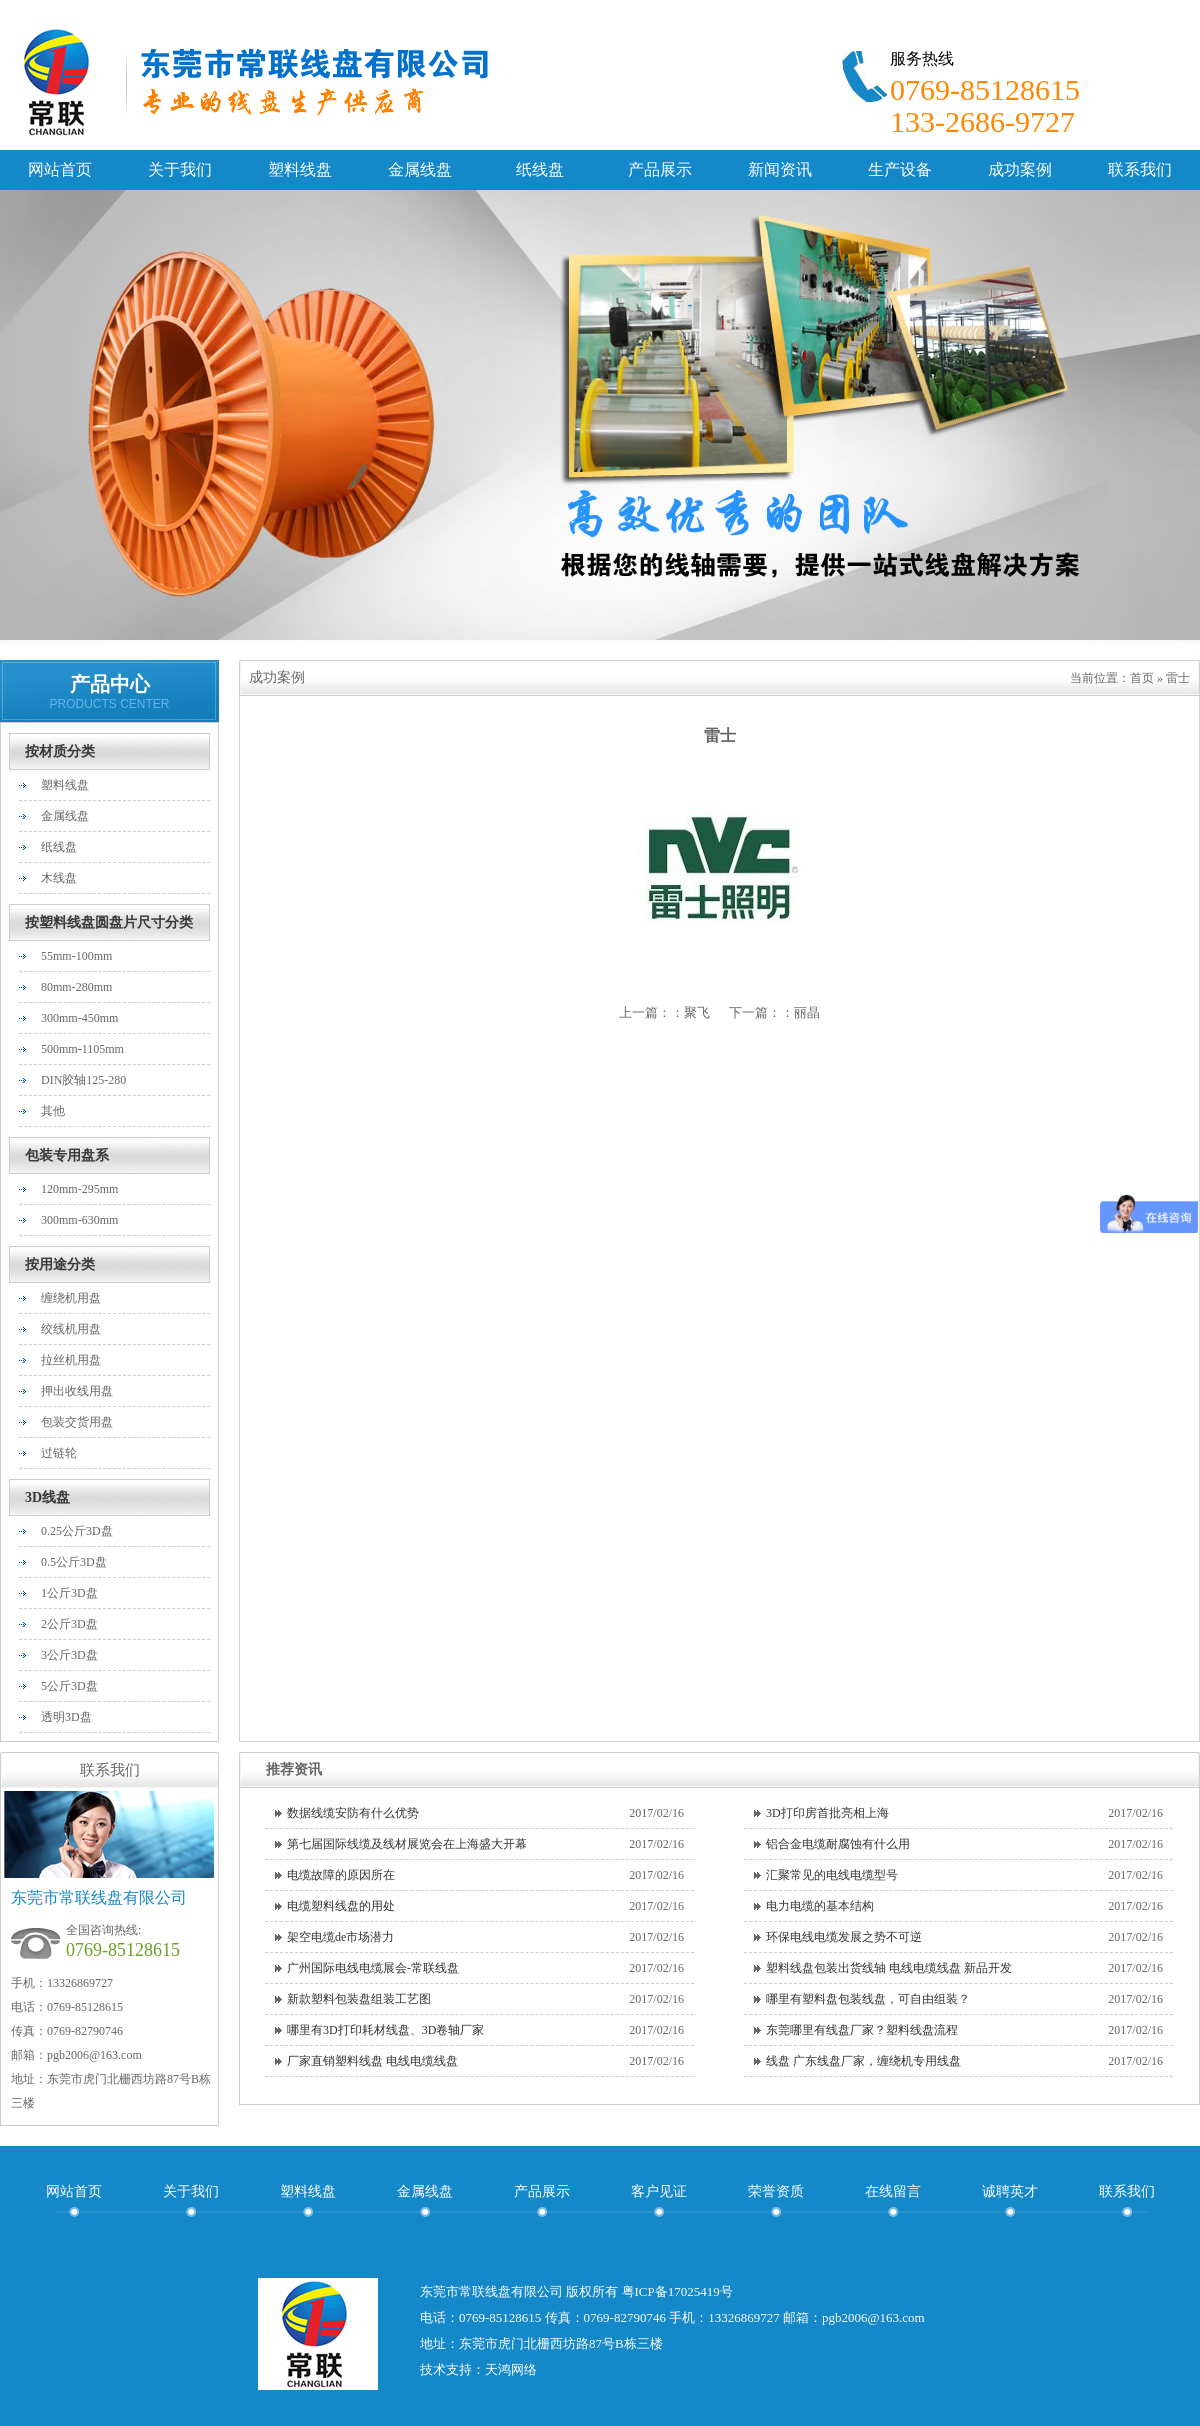  Describe the element at coordinates (77, 1422) in the screenshot. I see `包装交货用盘` at that location.